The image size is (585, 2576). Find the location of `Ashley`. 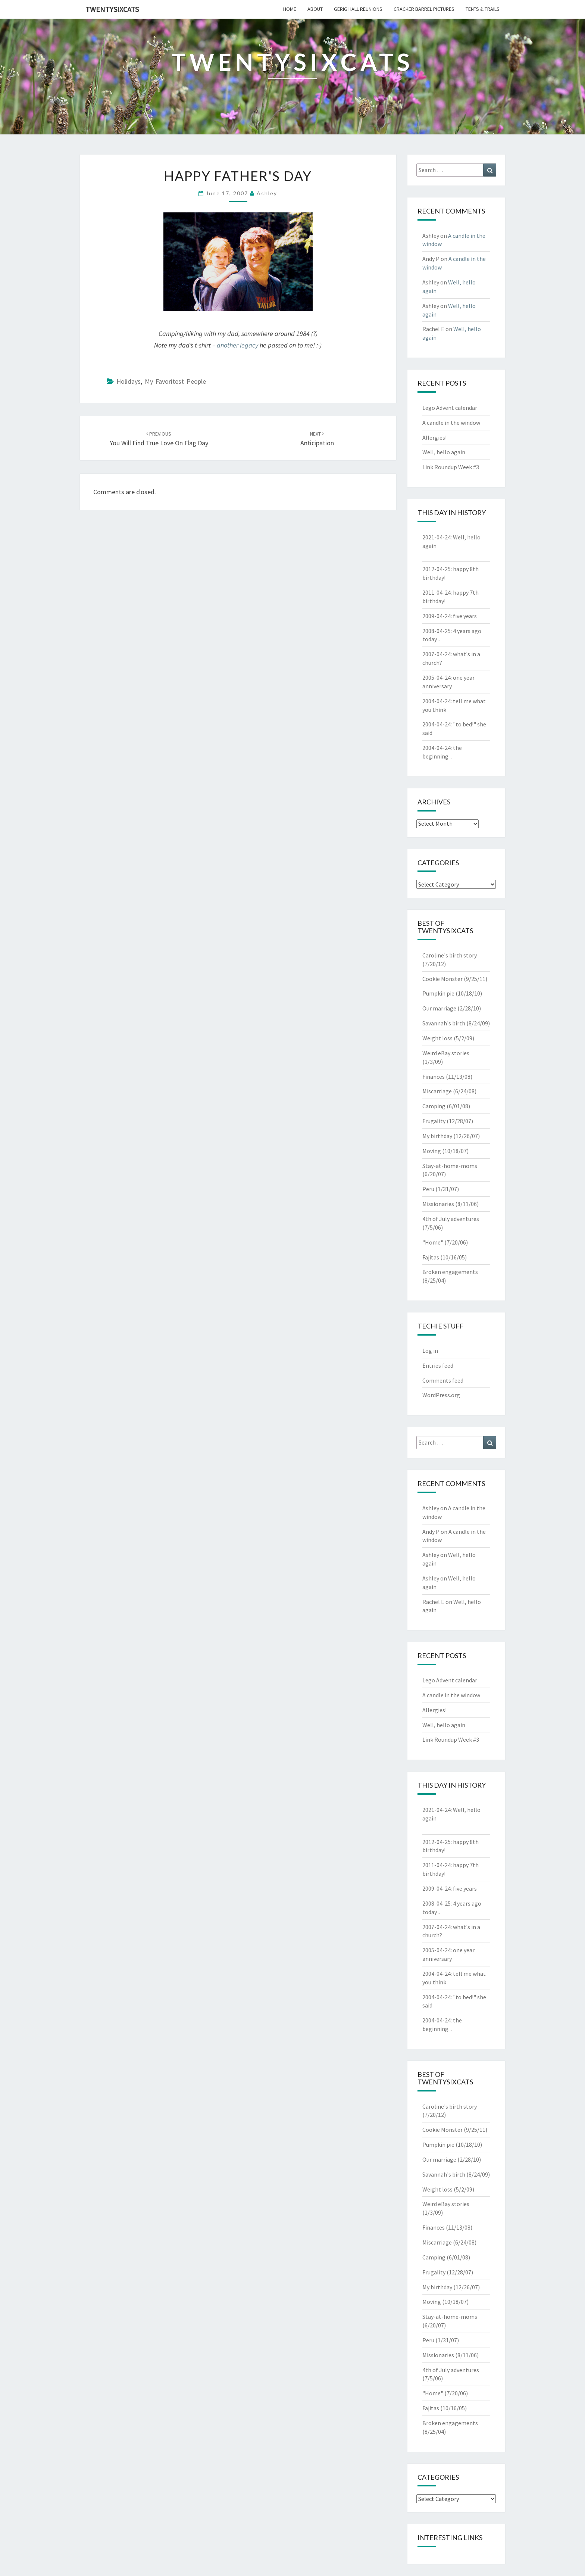

Ashley is located at coordinates (267, 193).